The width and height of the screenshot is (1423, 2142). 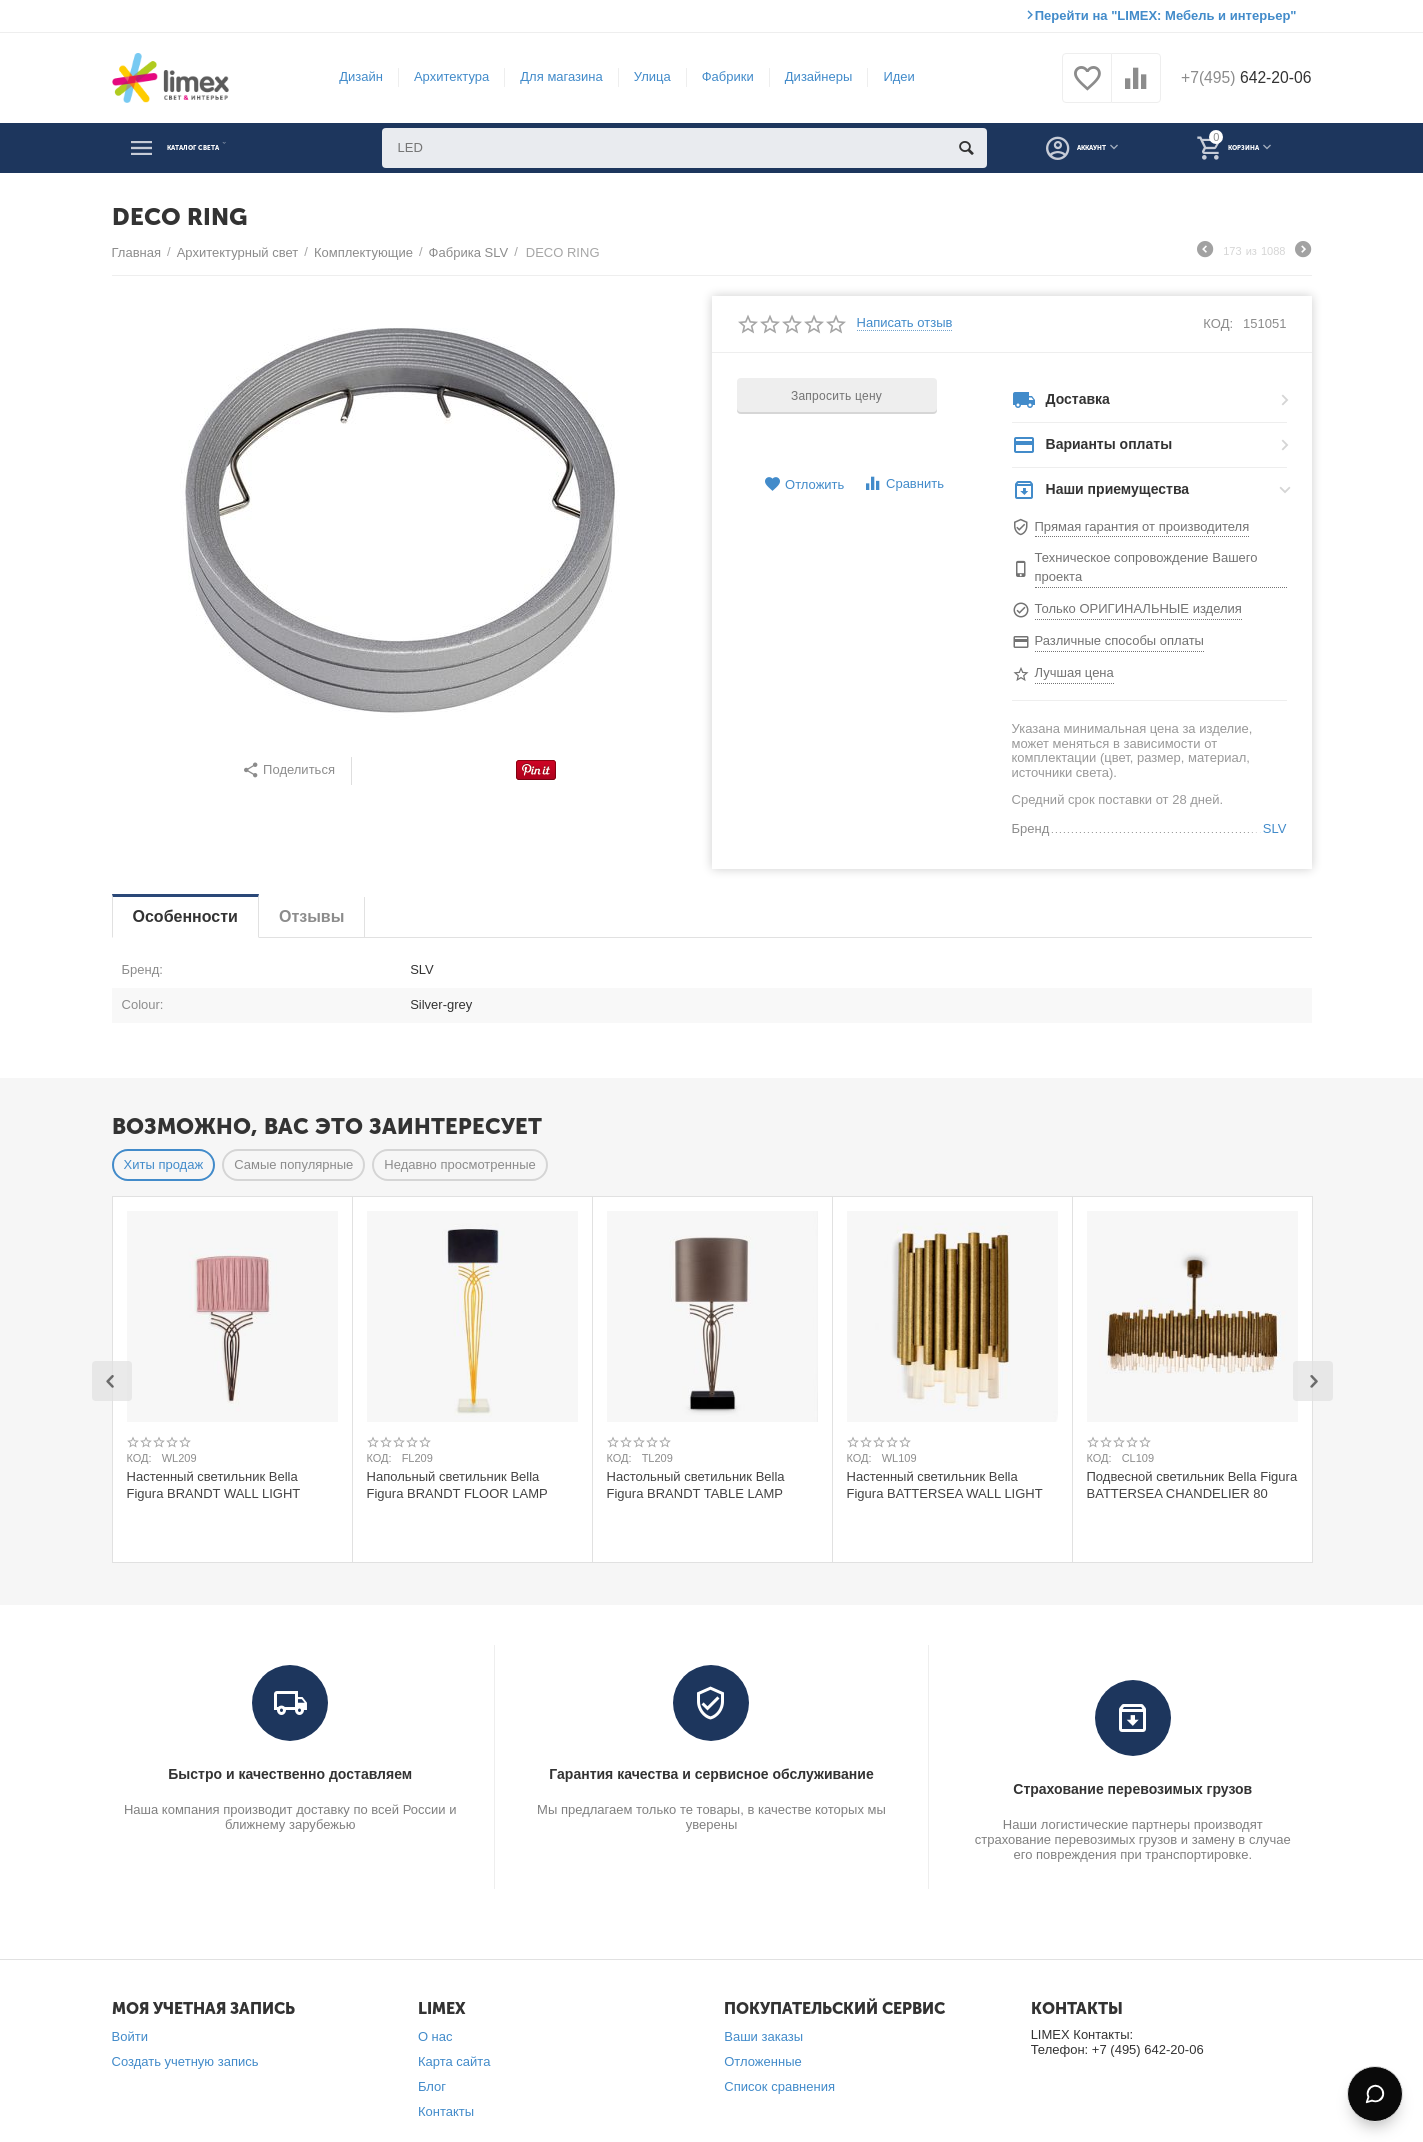 I want to click on Идеи, so click(x=889, y=76).